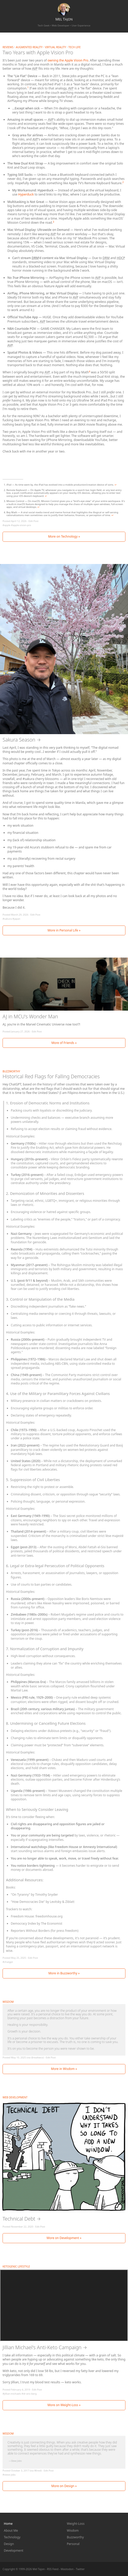 This screenshot has width=128, height=2576. I want to click on Mastodon, so click(67, 2569).